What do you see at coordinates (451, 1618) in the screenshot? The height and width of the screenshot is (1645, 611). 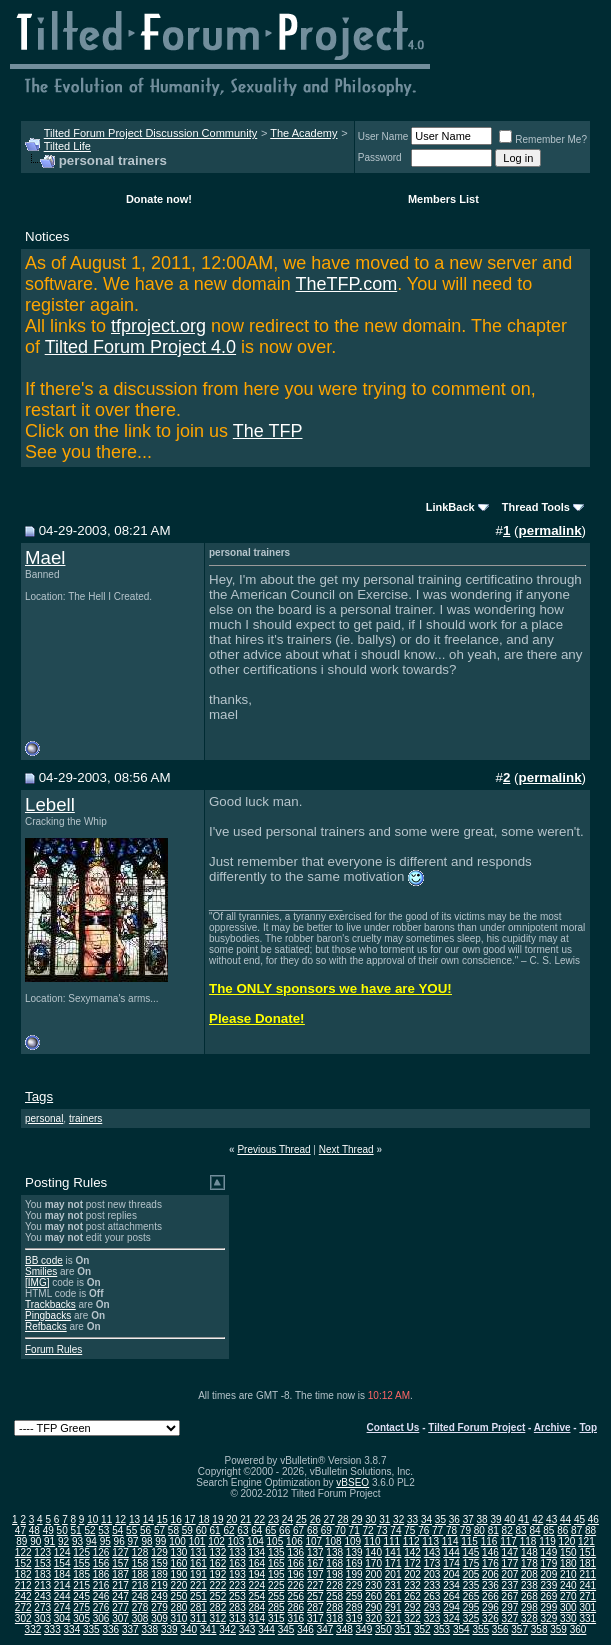 I see `324` at bounding box center [451, 1618].